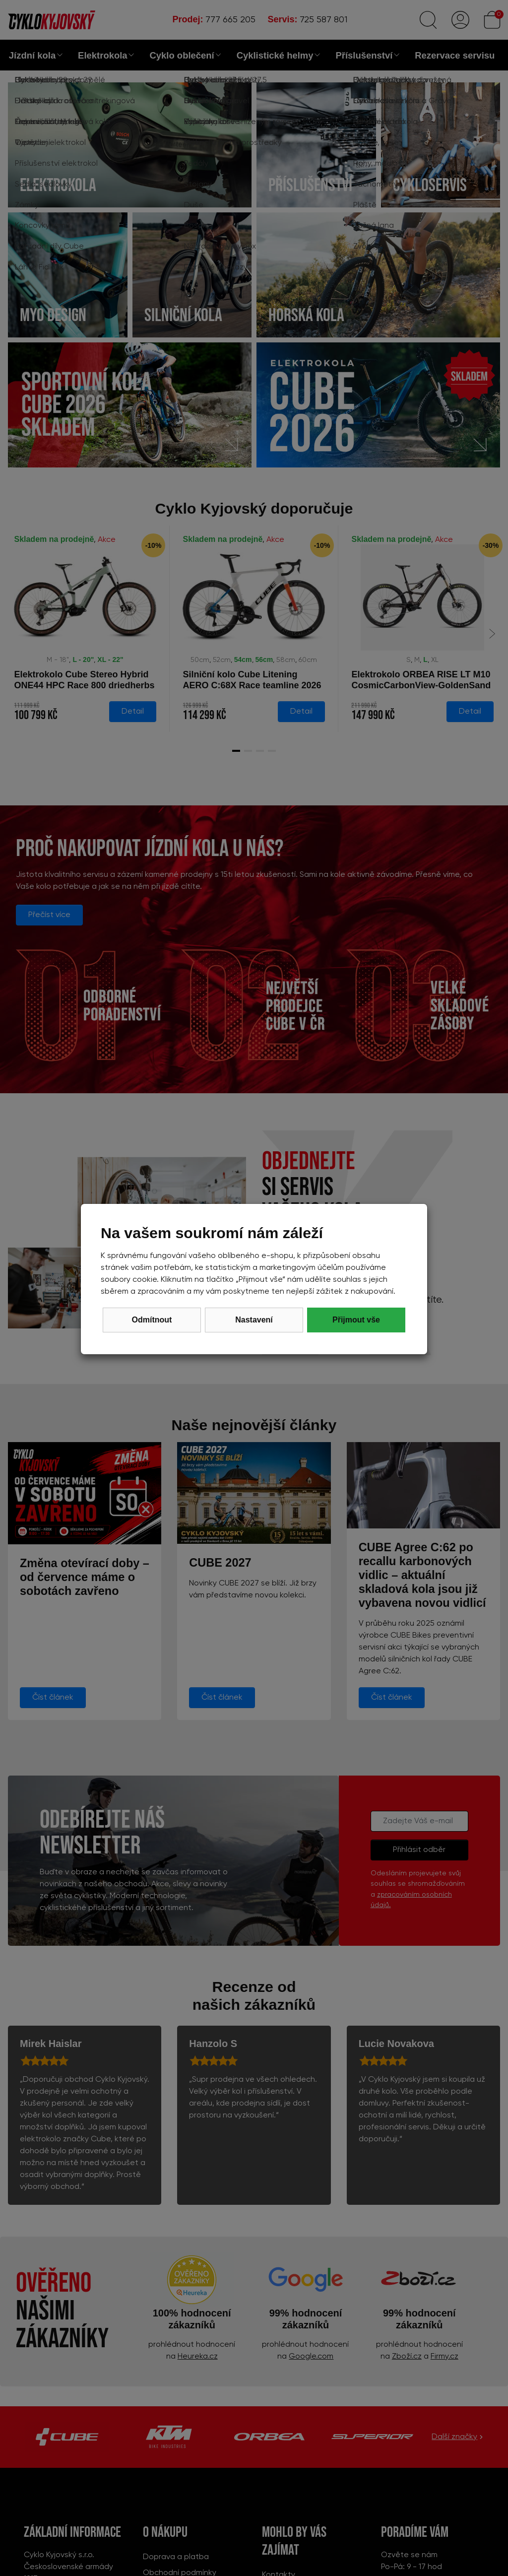 Image resolution: width=508 pixels, height=2576 pixels. What do you see at coordinates (254, 1320) in the screenshot?
I see `Nastavení` at bounding box center [254, 1320].